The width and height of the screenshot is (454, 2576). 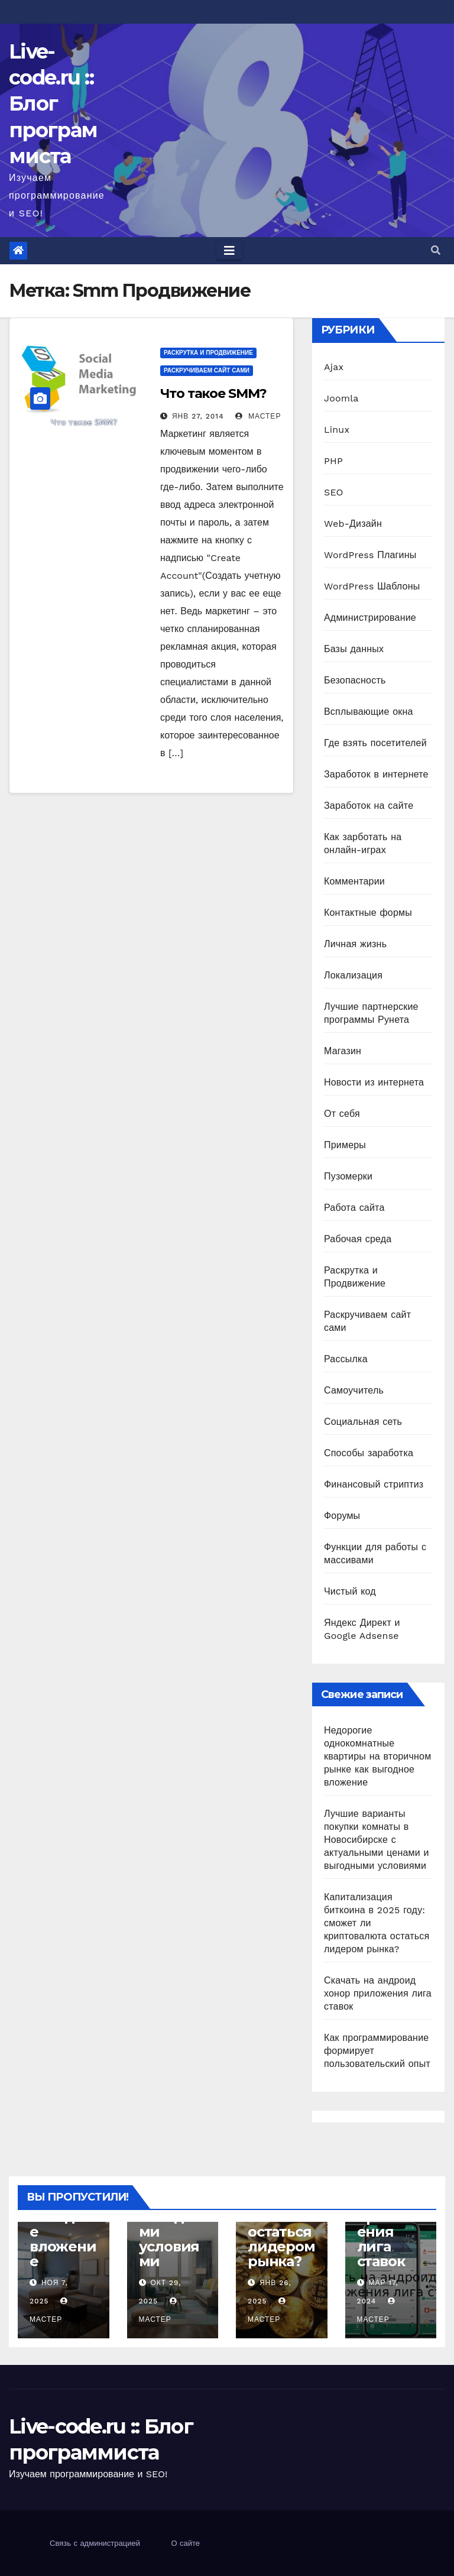 I want to click on Комментарии, so click(x=354, y=881).